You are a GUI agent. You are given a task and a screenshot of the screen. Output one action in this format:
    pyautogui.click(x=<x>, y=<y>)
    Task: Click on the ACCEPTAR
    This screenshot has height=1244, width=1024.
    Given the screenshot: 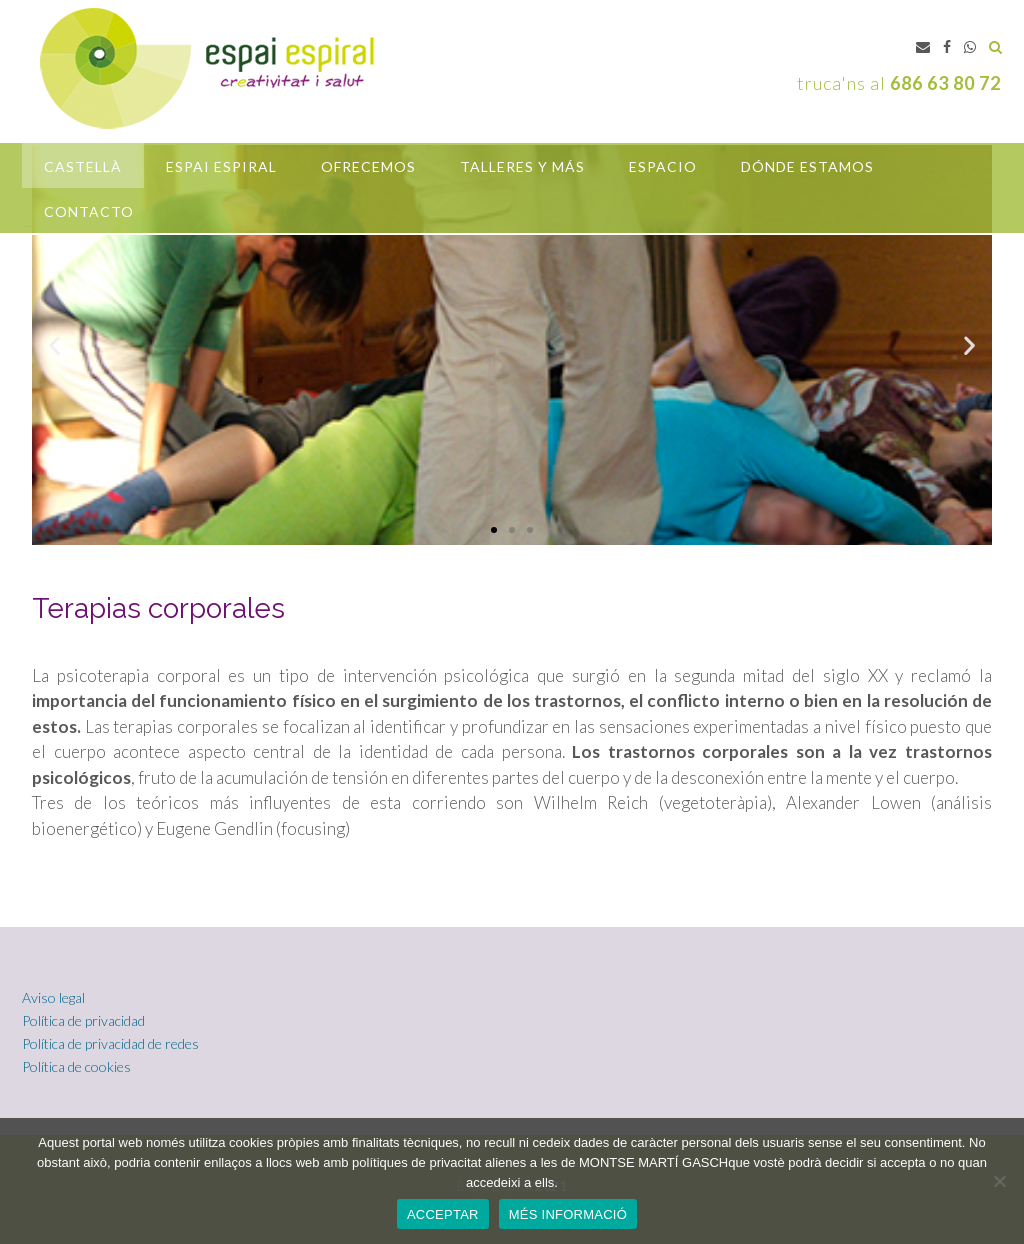 What is the action you would take?
    pyautogui.click(x=443, y=1214)
    